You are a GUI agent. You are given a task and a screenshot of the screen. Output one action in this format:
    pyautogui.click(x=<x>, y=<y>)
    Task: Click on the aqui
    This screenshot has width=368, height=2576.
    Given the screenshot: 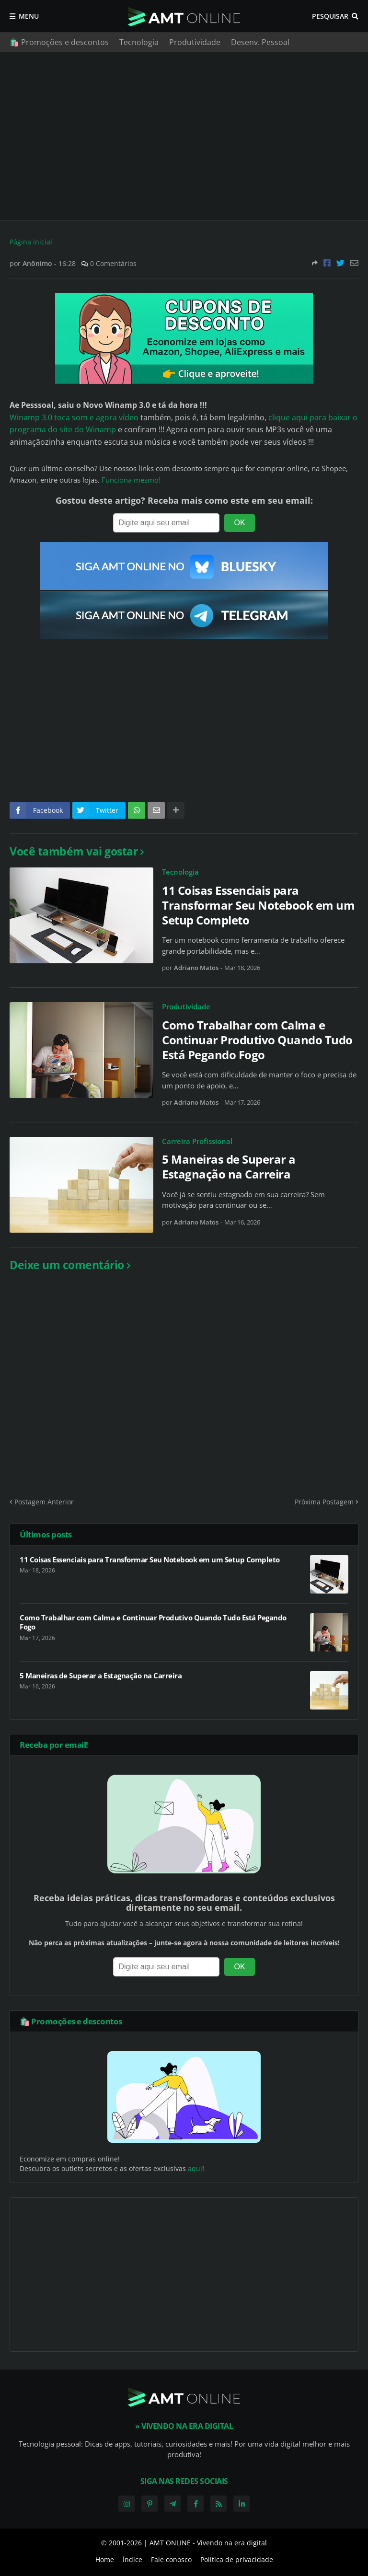 What is the action you would take?
    pyautogui.click(x=195, y=2168)
    